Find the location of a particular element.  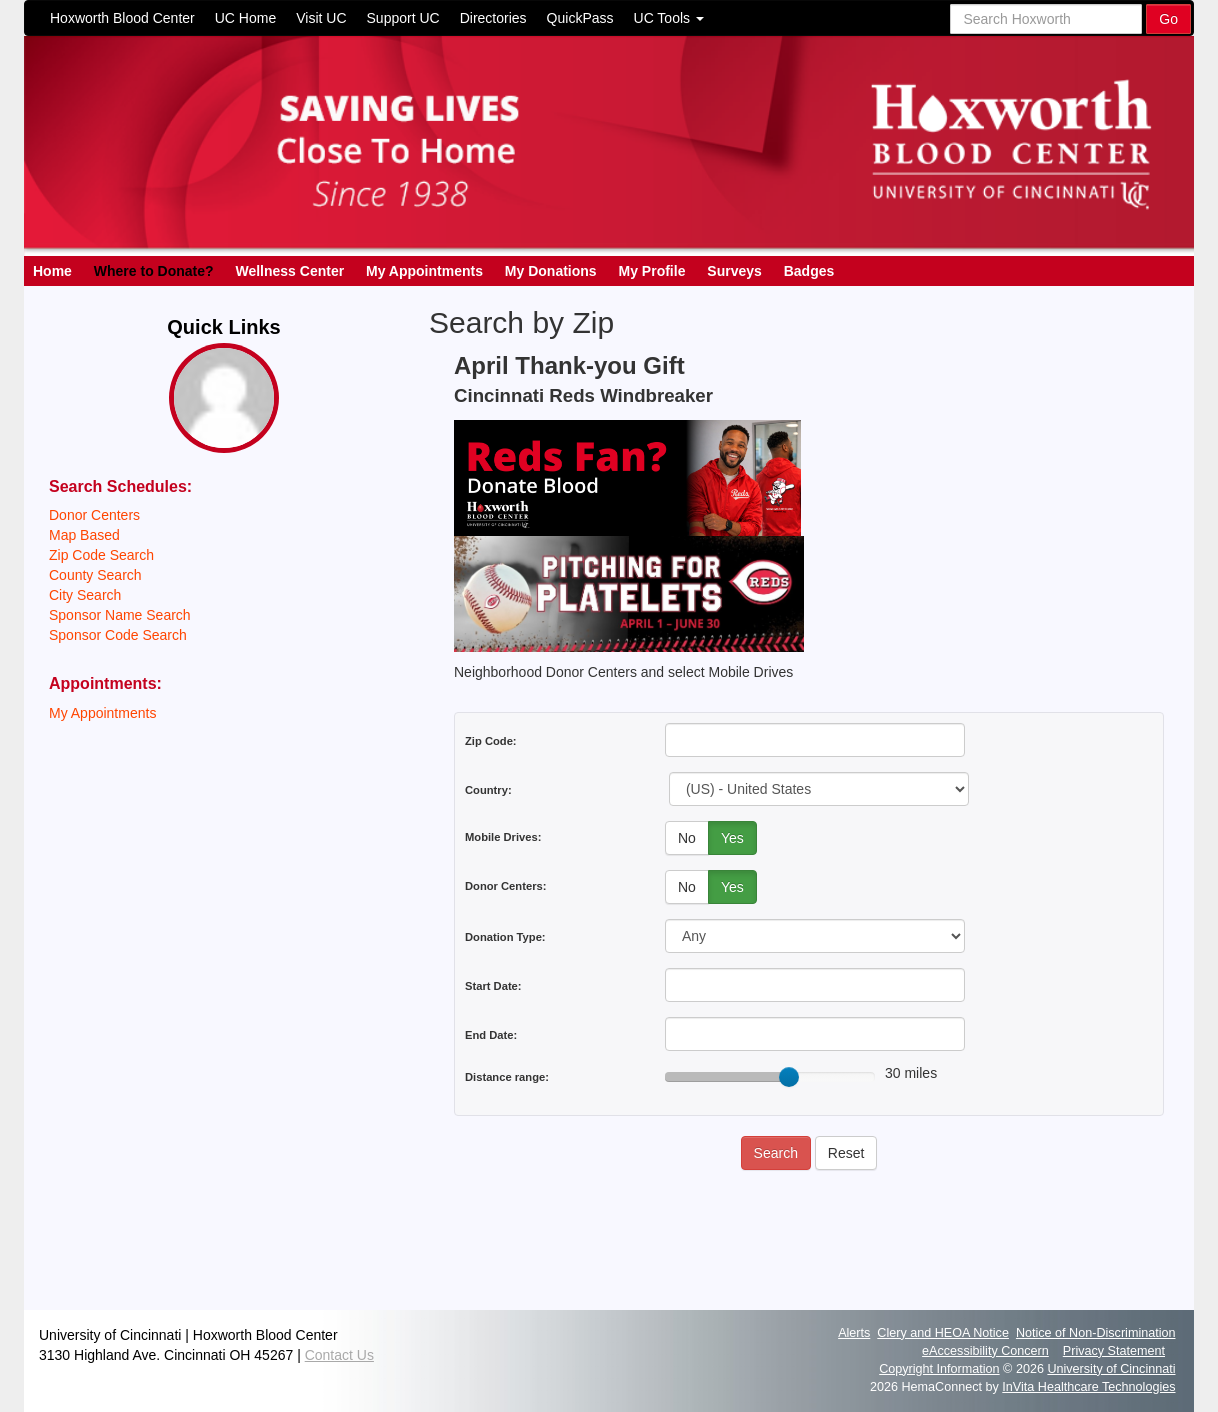

QuickPass is located at coordinates (580, 18).